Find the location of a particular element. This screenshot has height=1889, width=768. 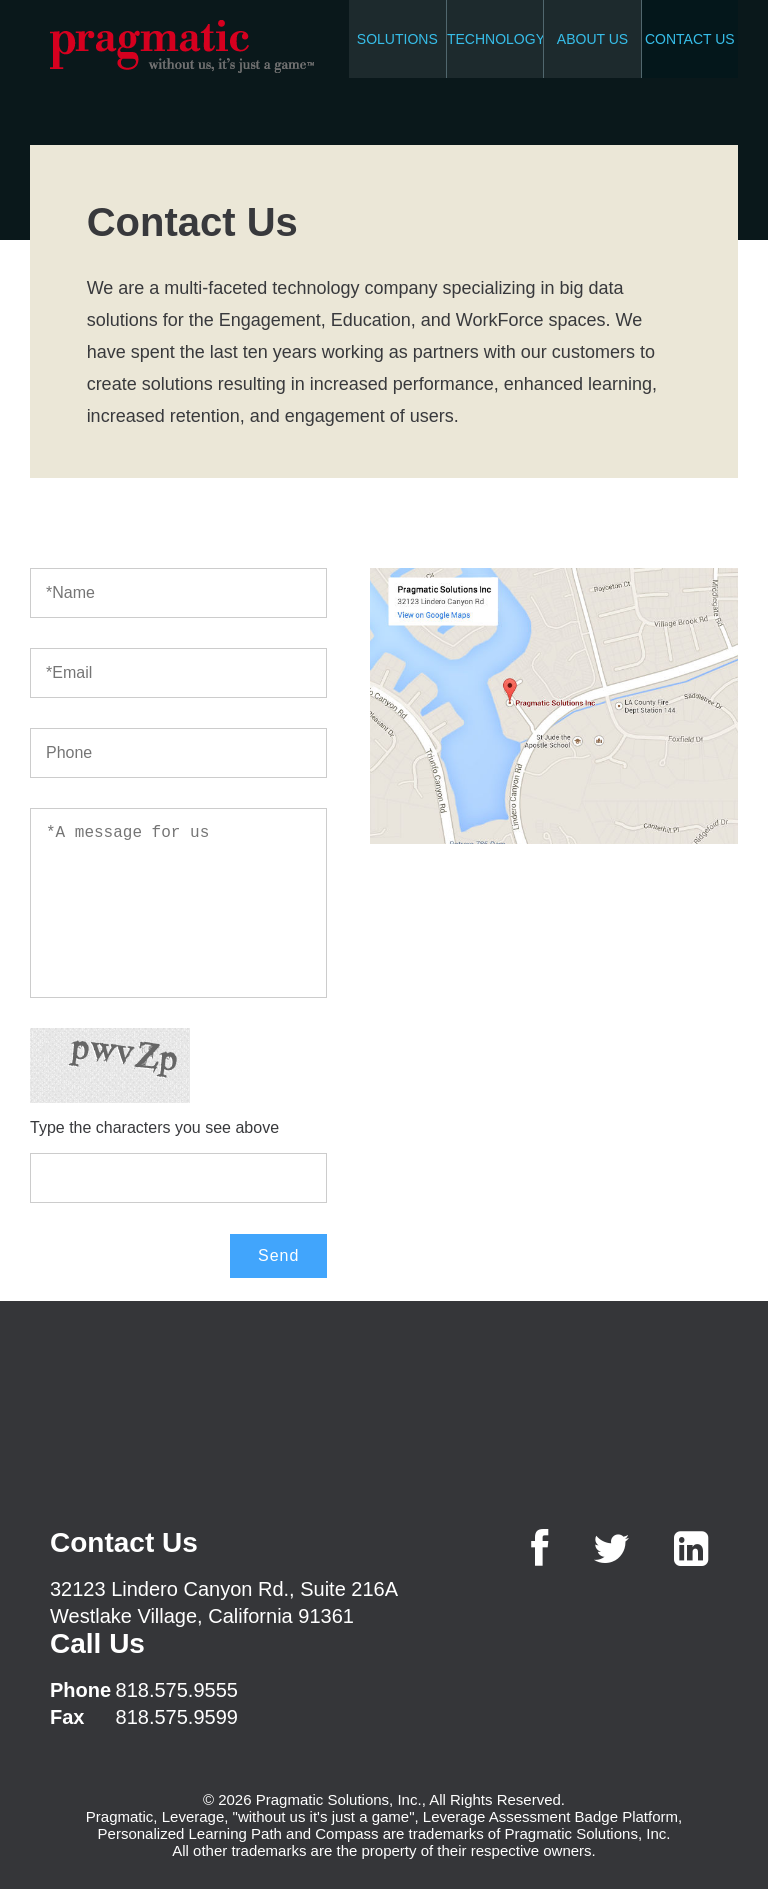

TECHNOLOGY is located at coordinates (495, 39).